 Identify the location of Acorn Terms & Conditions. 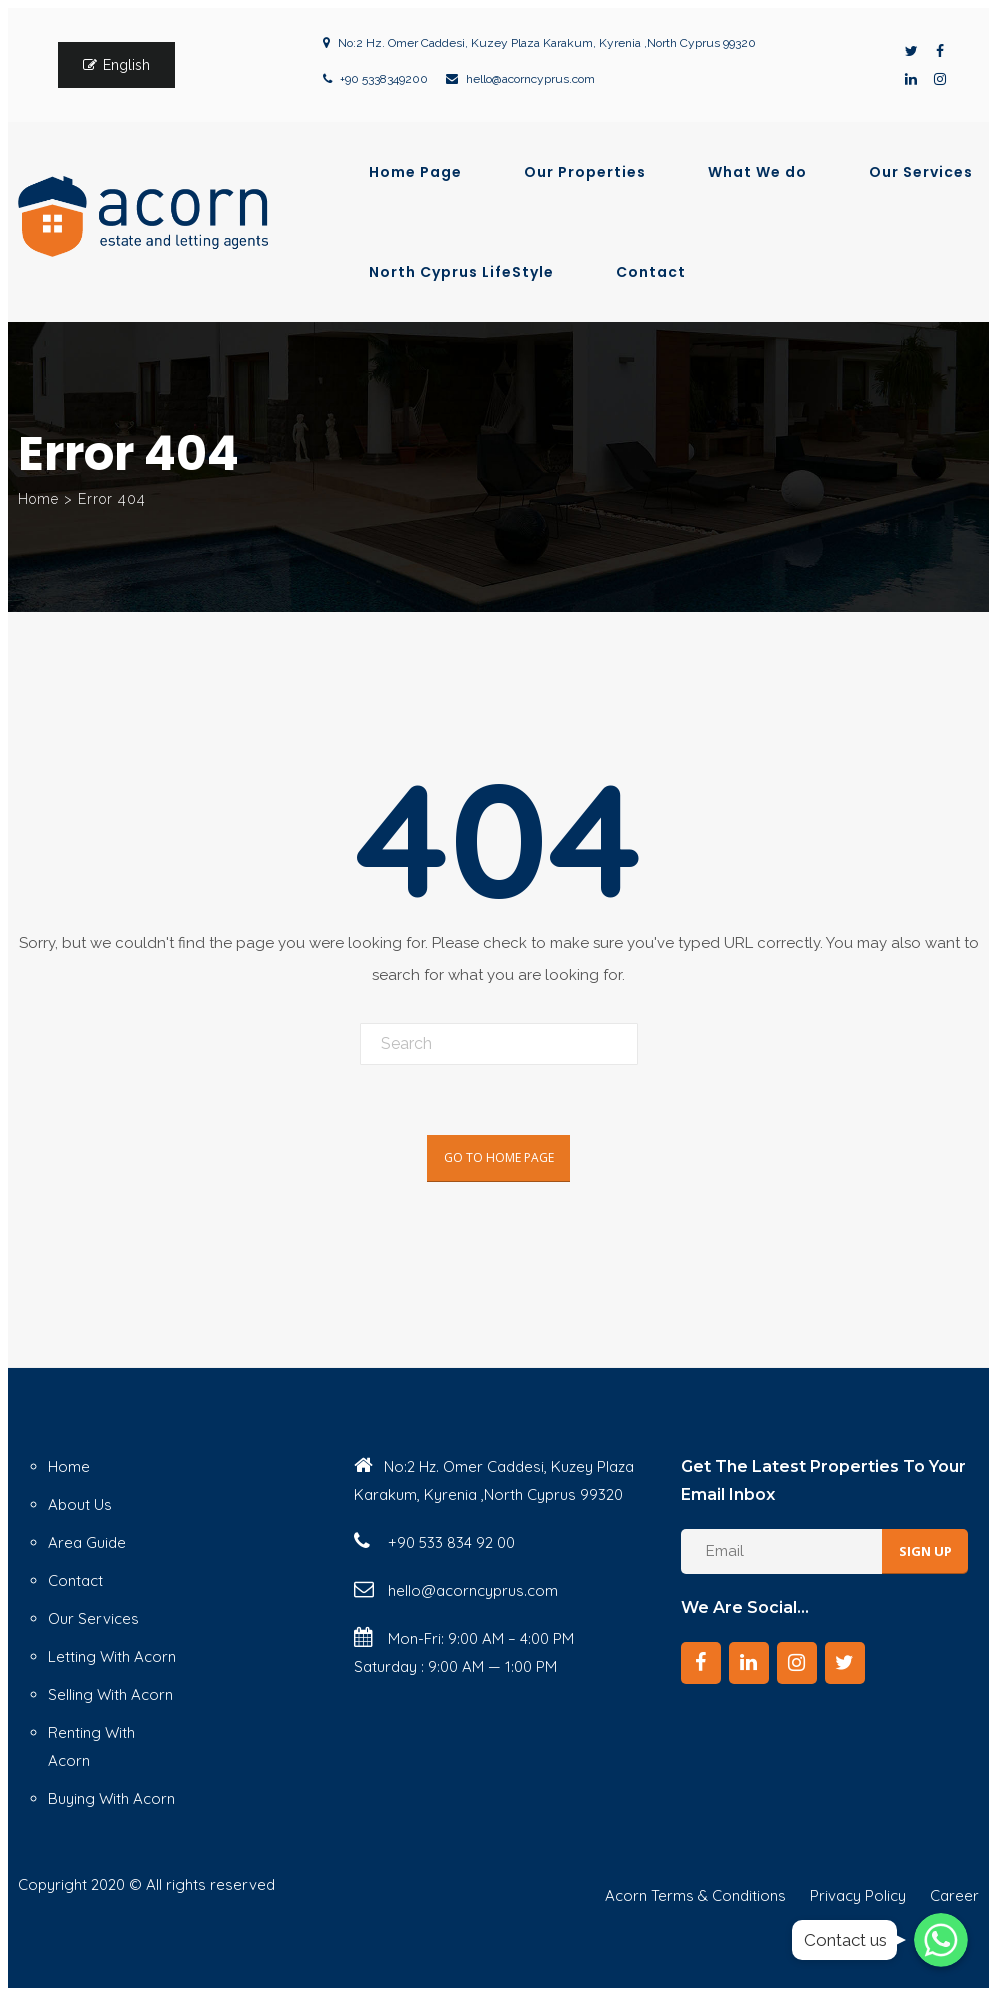
(695, 1895).